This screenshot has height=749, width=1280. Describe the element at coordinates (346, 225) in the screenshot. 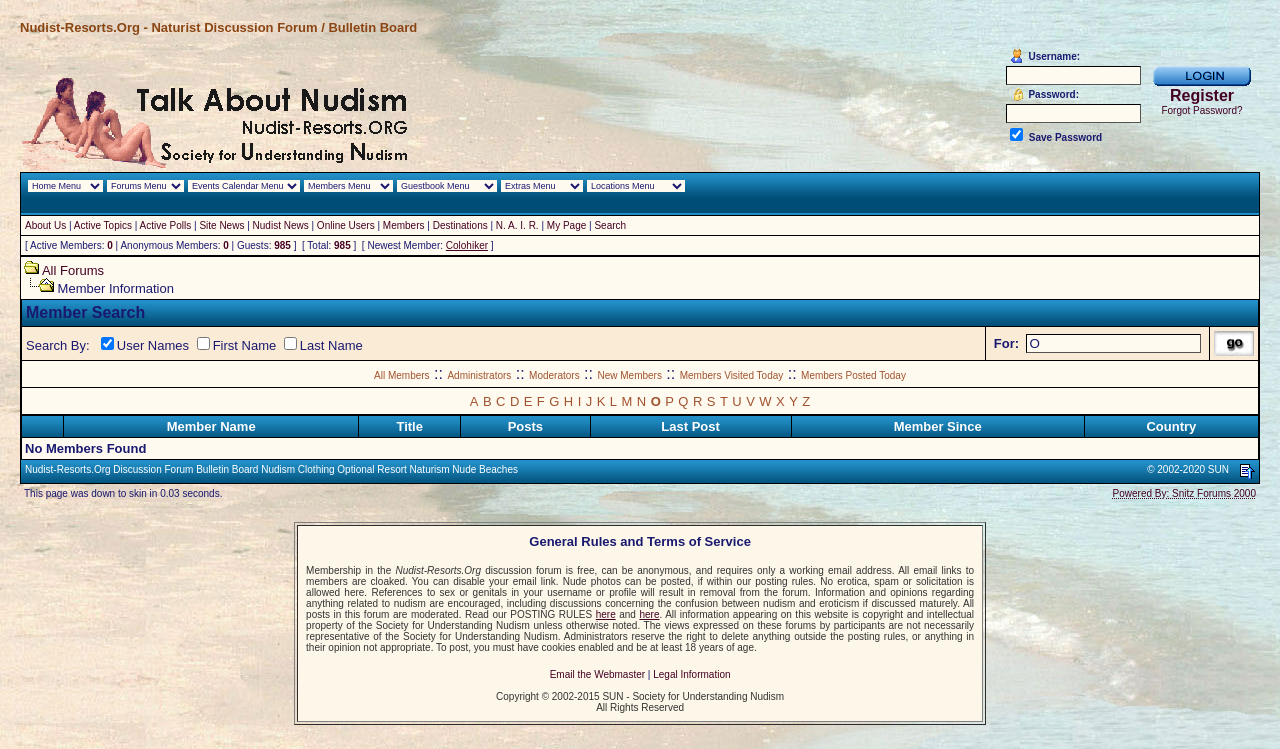

I see `Online Users` at that location.